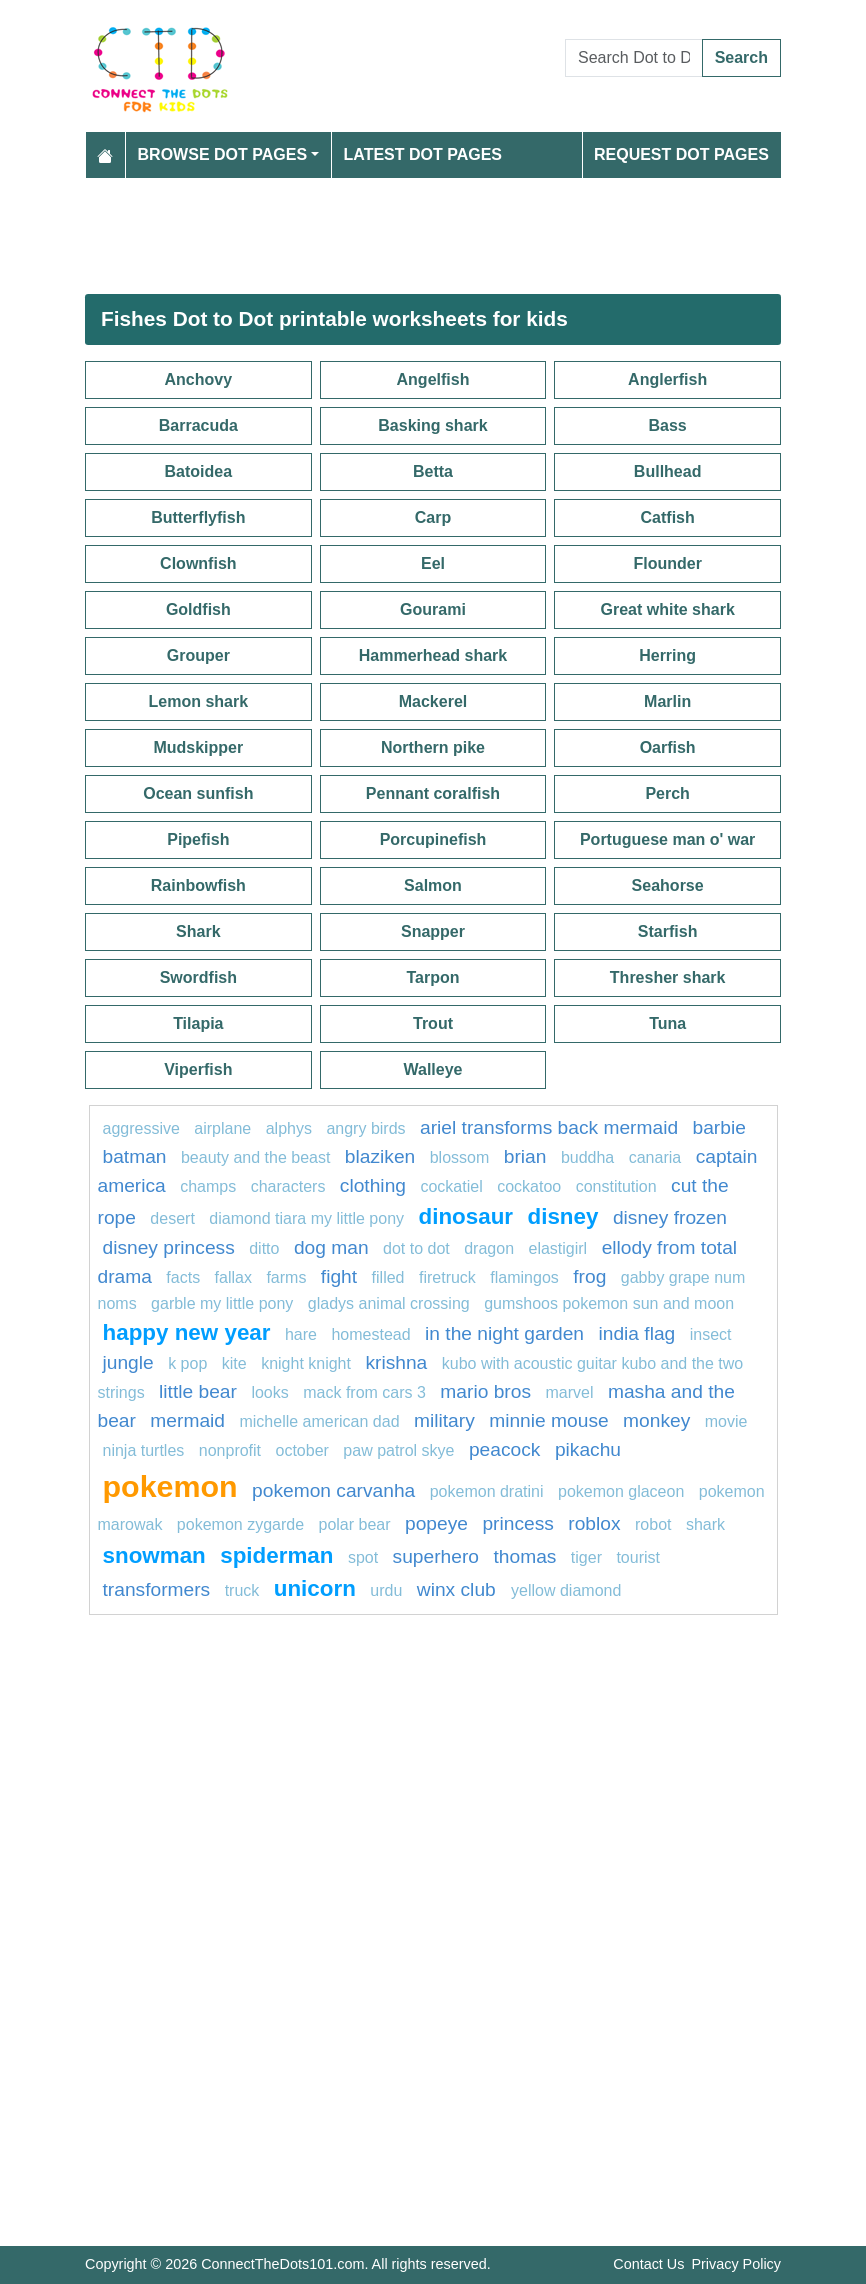  I want to click on Oarfish, so click(668, 747).